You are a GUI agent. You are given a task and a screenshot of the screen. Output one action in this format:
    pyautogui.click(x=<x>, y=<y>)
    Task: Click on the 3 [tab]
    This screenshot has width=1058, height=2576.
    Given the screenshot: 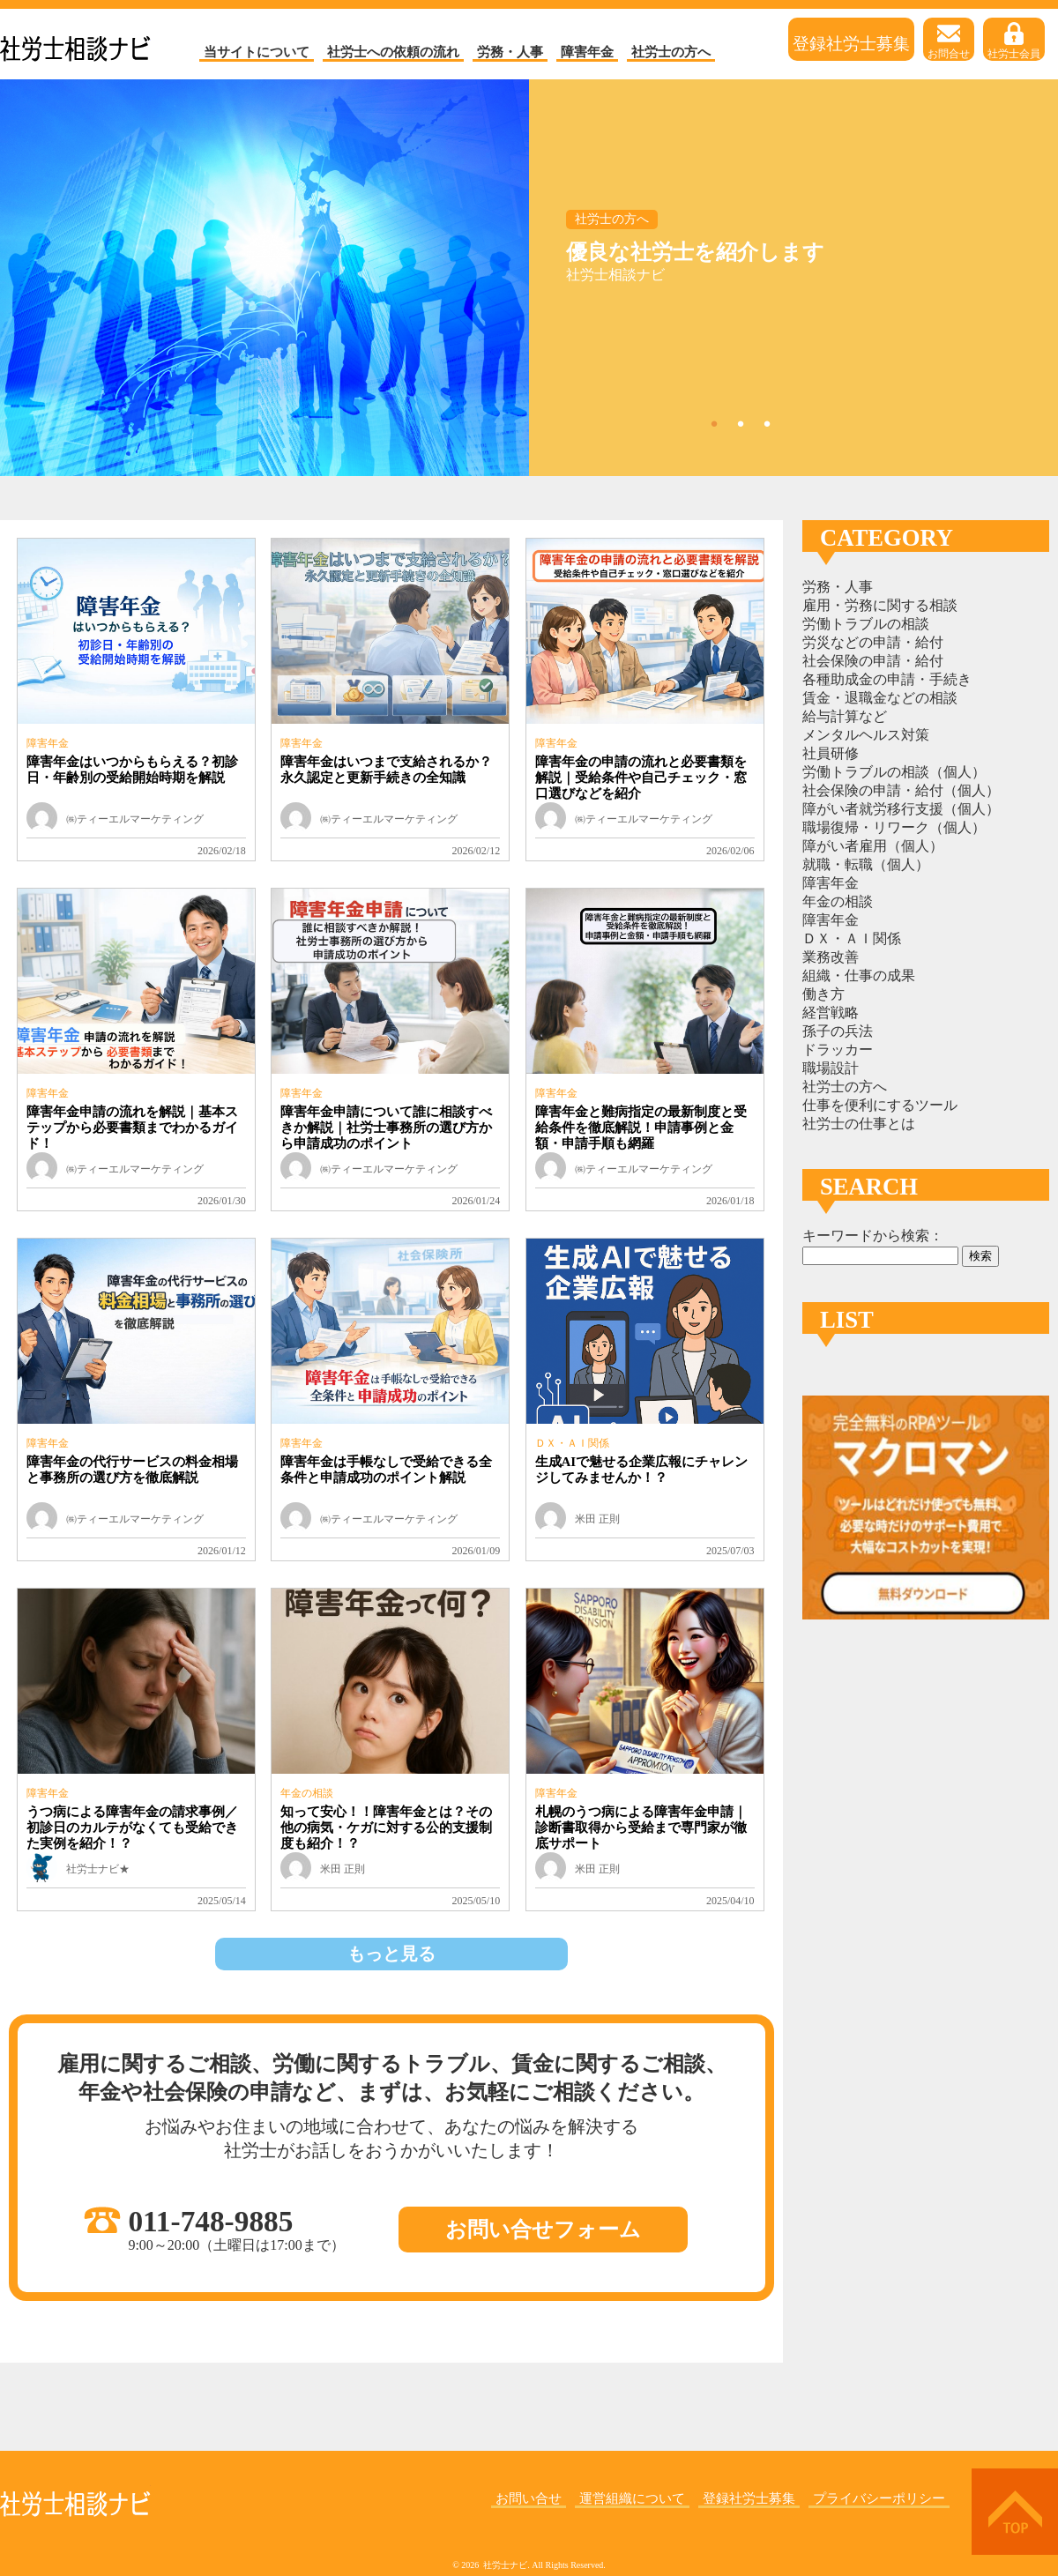 What is the action you would take?
    pyautogui.click(x=767, y=423)
    